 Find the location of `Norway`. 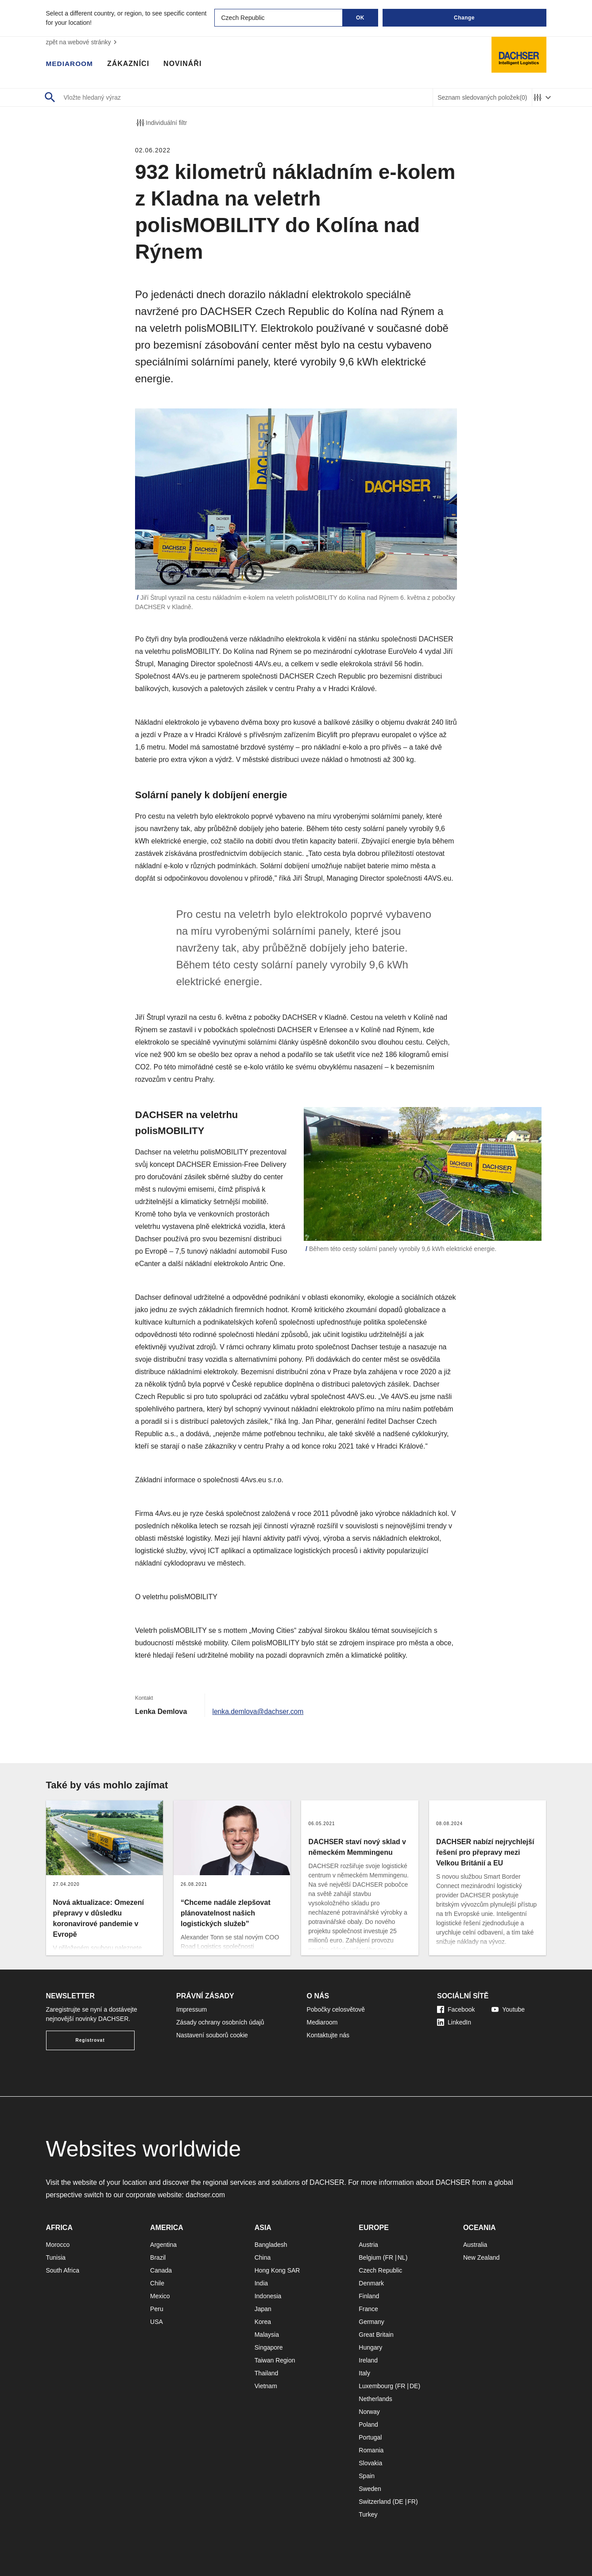

Norway is located at coordinates (369, 2411).